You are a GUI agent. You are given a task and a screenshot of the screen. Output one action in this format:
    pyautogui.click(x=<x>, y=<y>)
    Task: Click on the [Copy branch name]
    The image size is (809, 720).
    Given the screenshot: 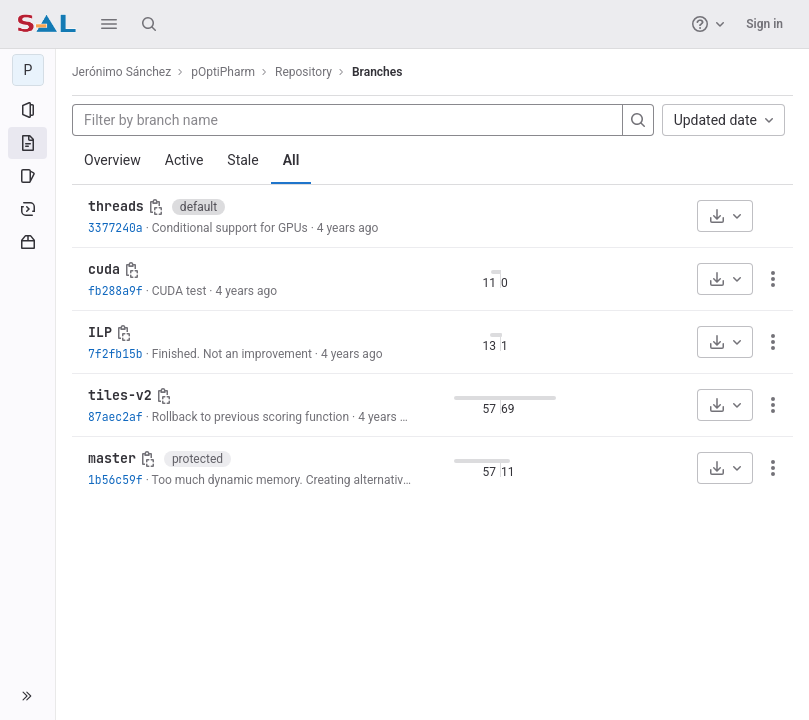 What is the action you would take?
    pyautogui.click(x=156, y=207)
    